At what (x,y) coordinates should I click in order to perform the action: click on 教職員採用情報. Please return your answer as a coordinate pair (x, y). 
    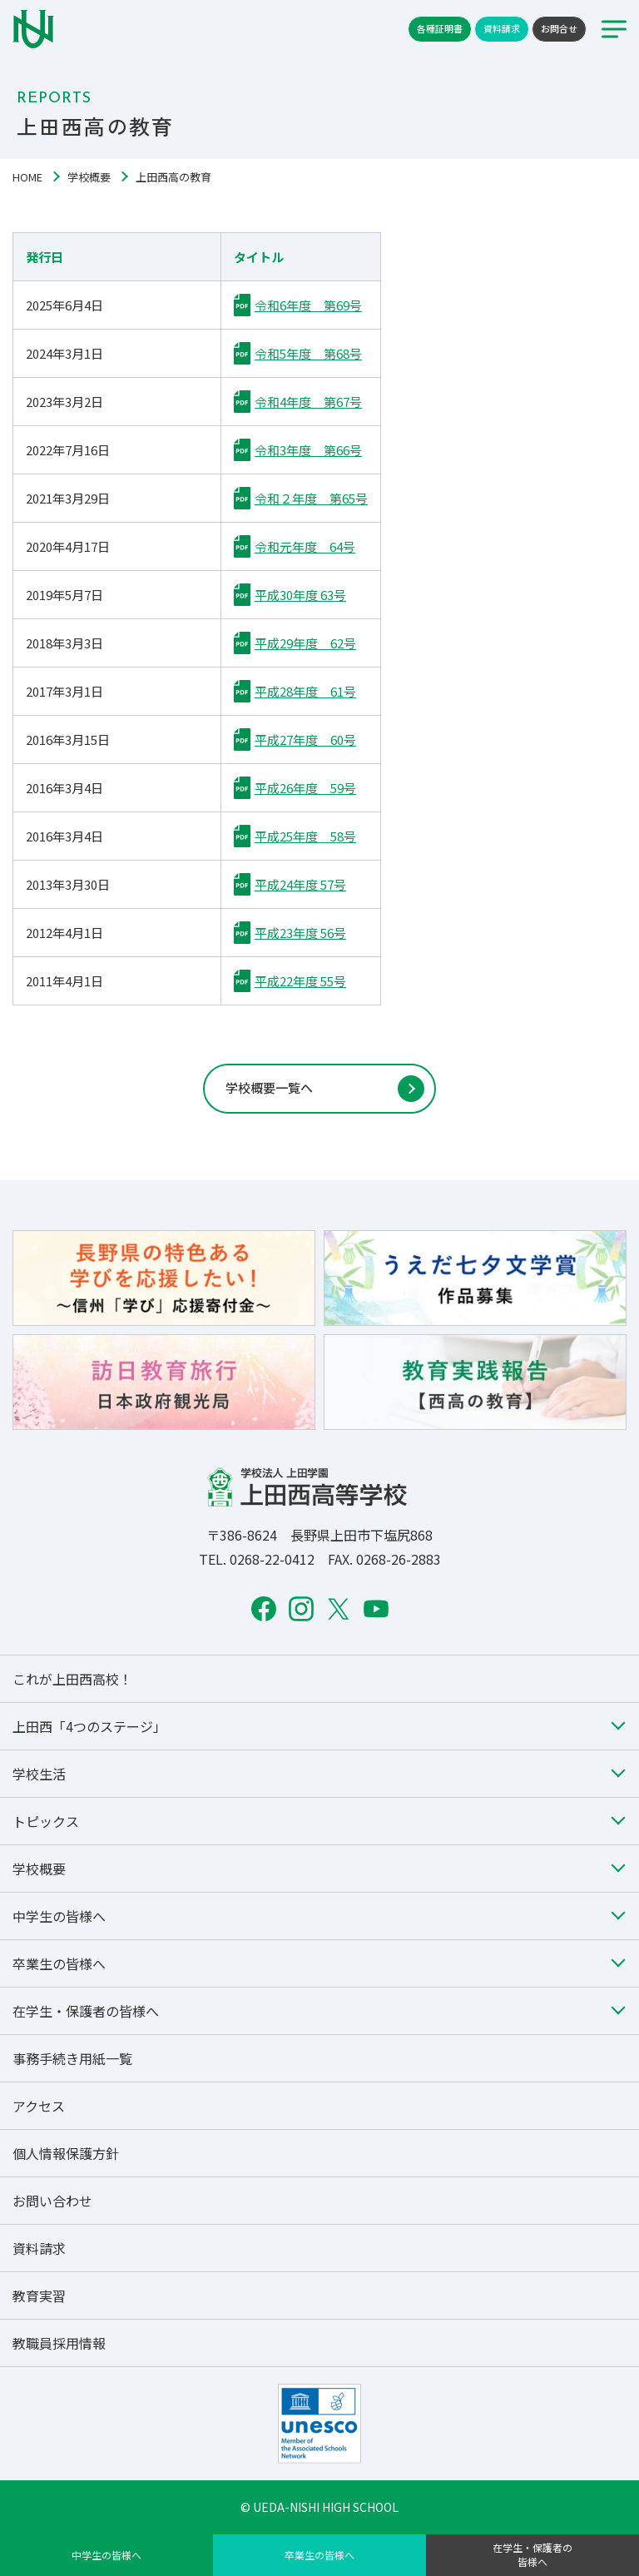
    Looking at the image, I should click on (59, 2343).